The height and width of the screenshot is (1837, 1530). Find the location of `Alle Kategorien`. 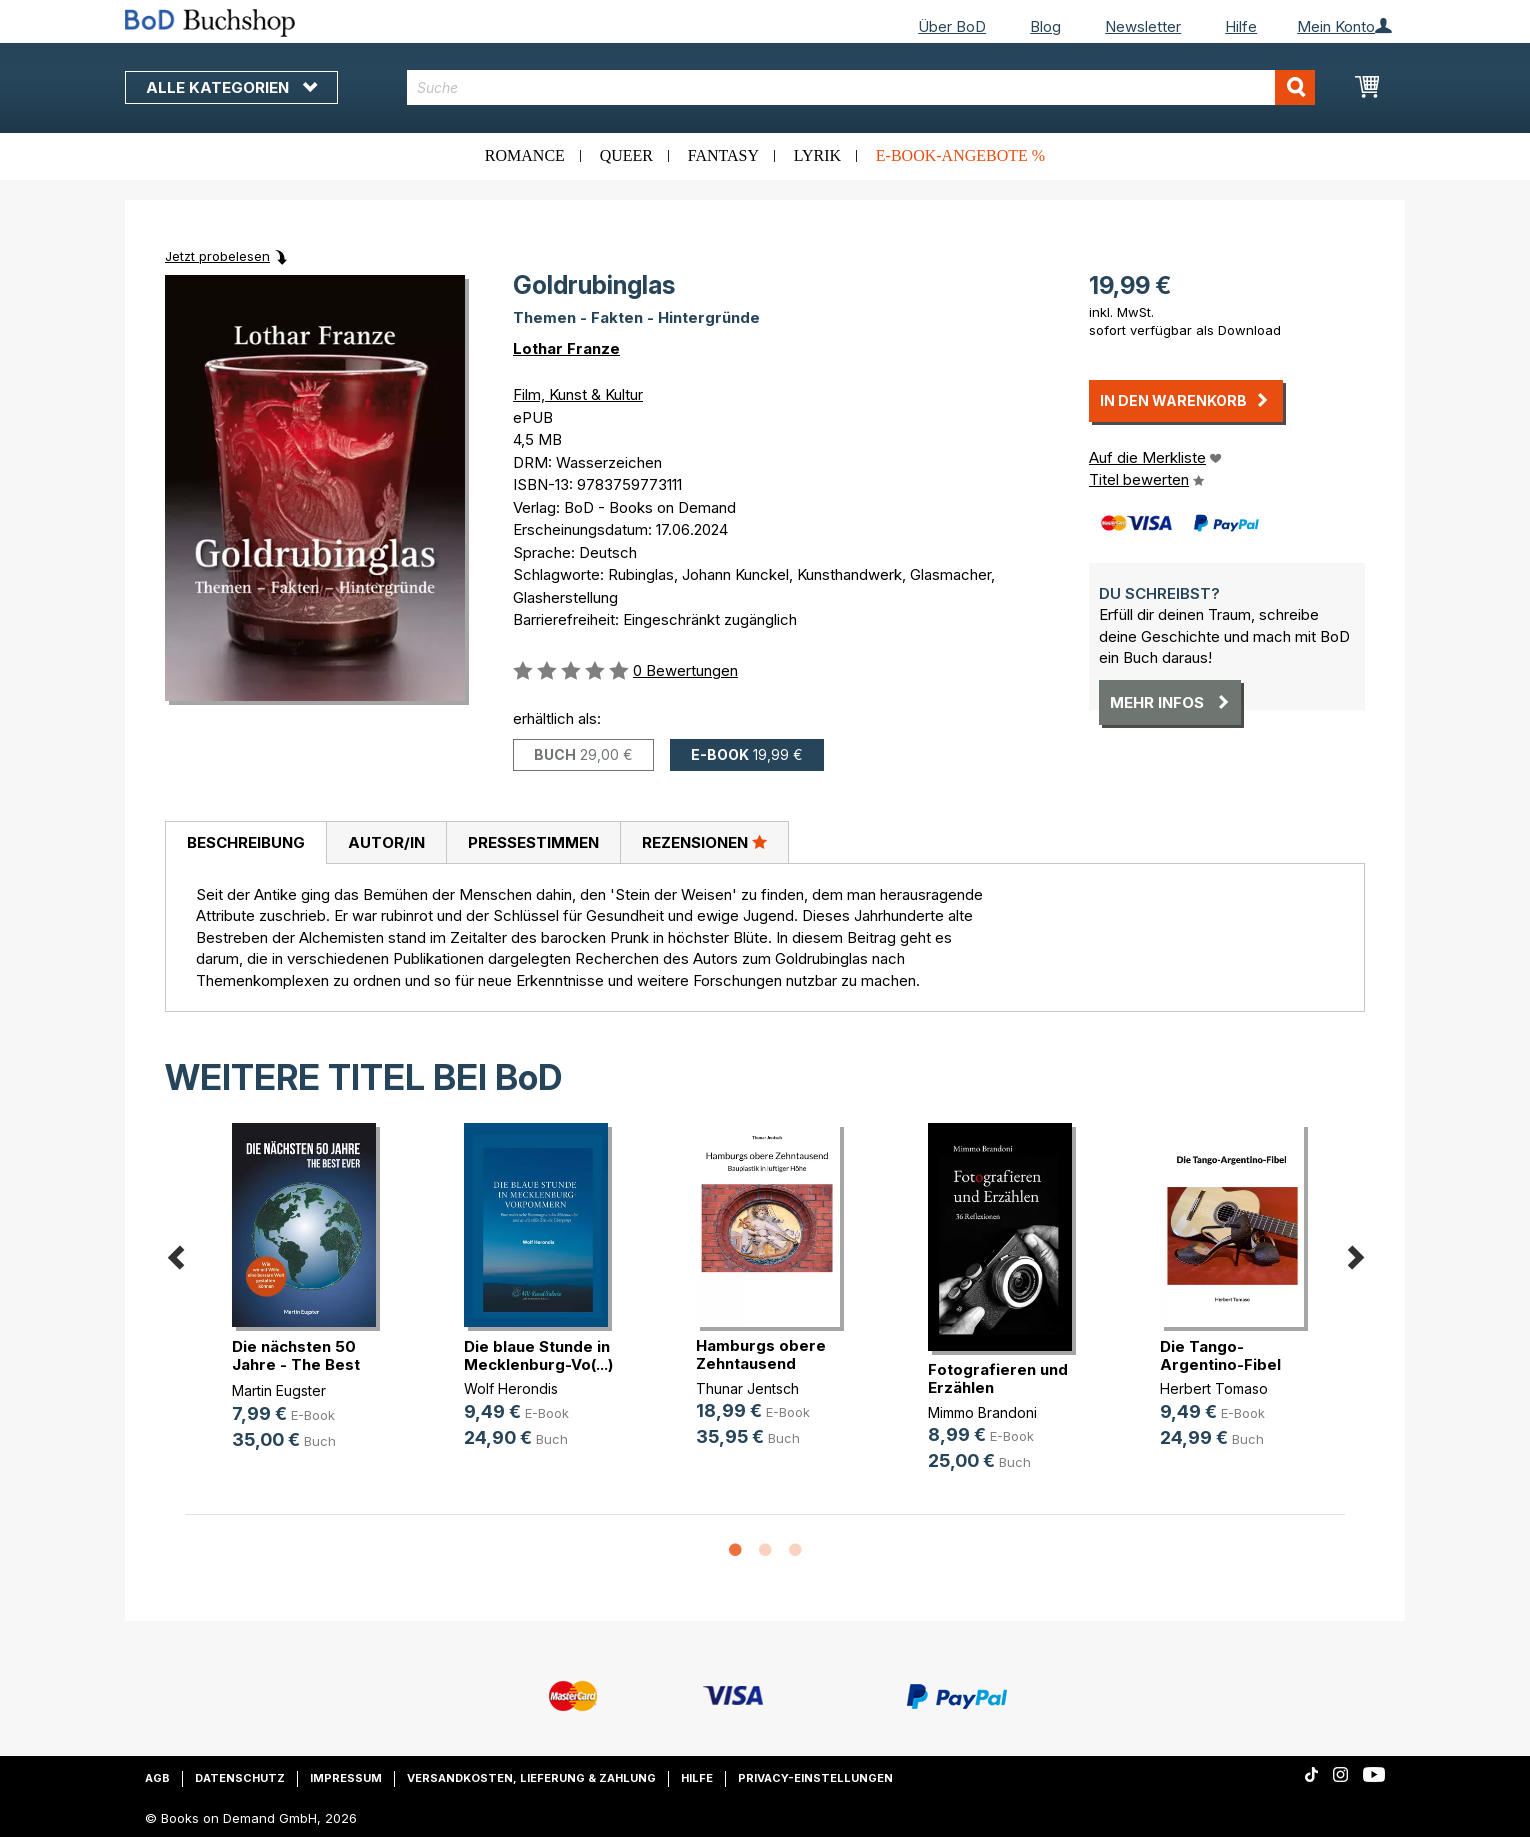

Alle Kategorien is located at coordinates (231, 87).